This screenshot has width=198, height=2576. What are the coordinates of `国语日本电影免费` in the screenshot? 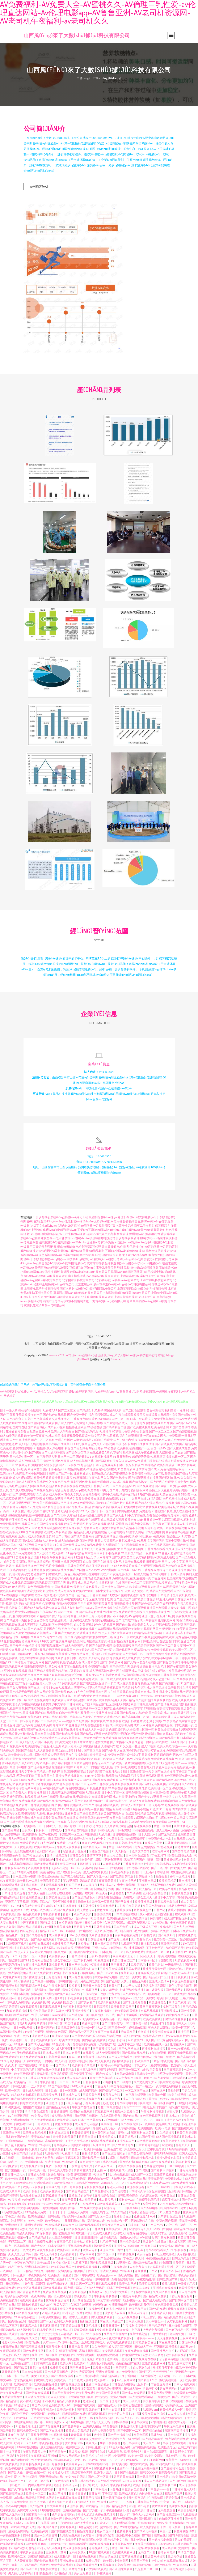 It's located at (95, 1986).